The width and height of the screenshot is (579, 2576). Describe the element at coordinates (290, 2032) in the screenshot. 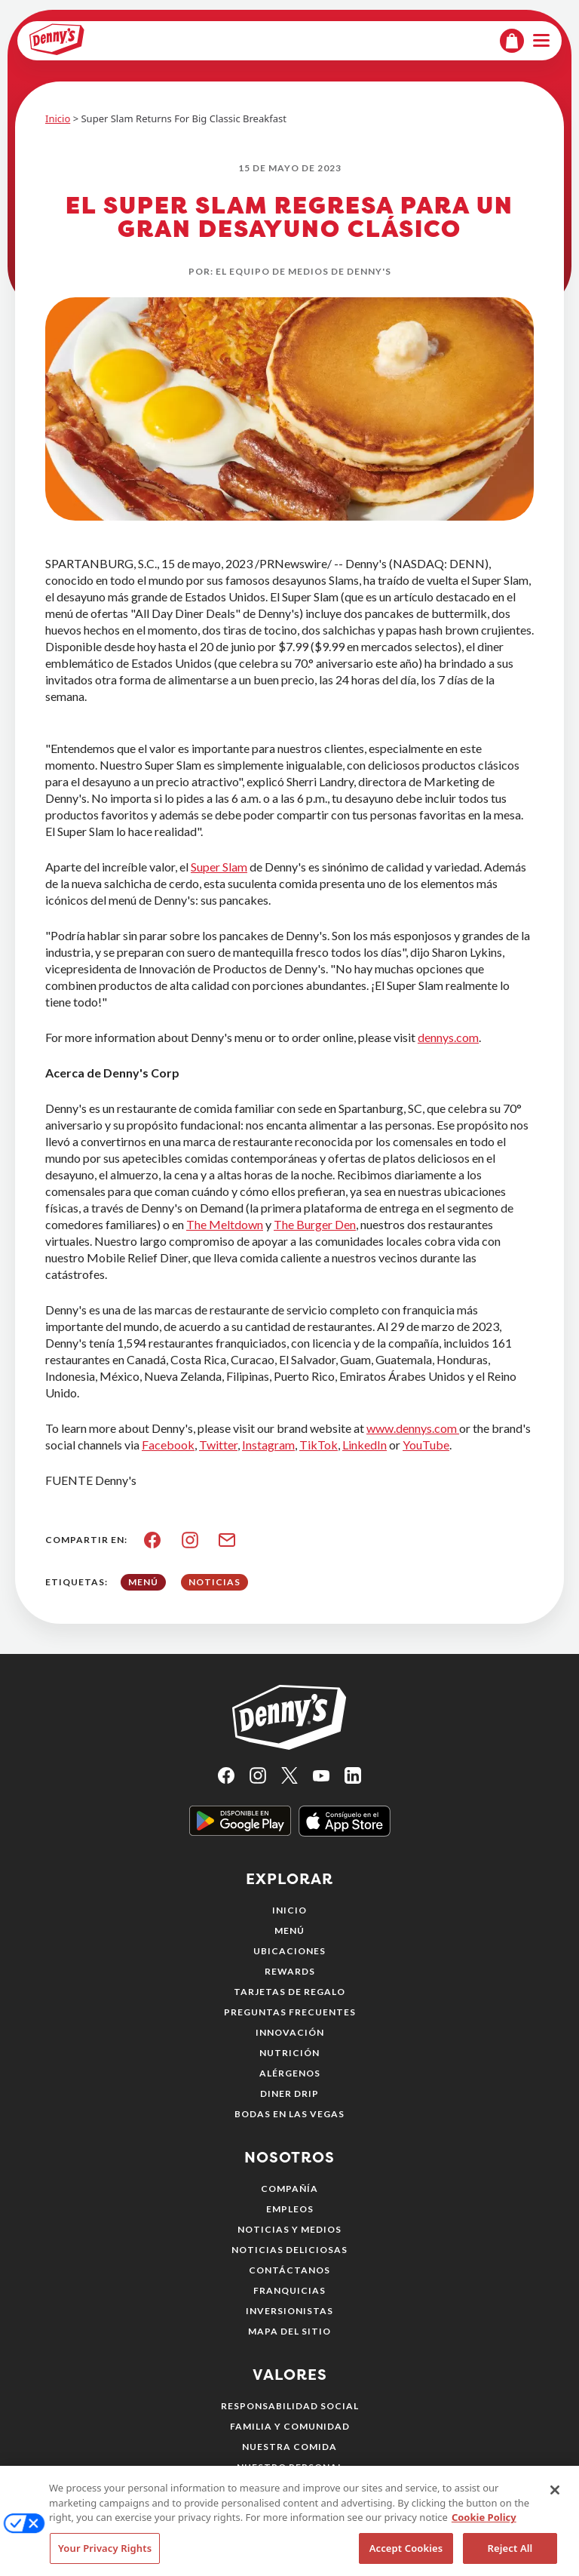

I see `Innovación` at that location.